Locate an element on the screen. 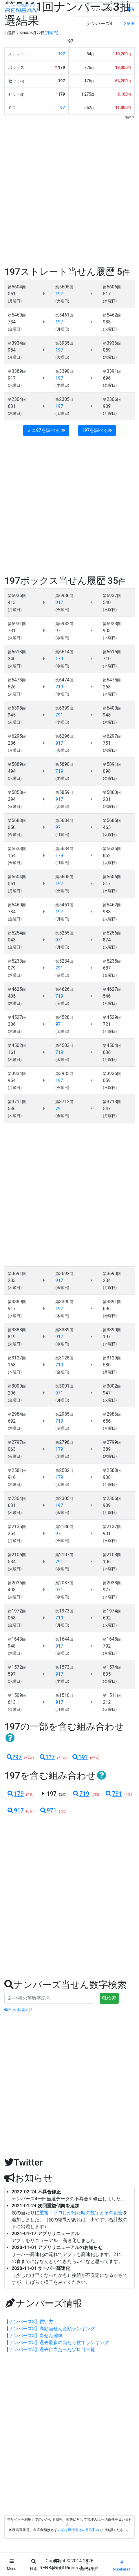  389 is located at coordinates (107, 1449).